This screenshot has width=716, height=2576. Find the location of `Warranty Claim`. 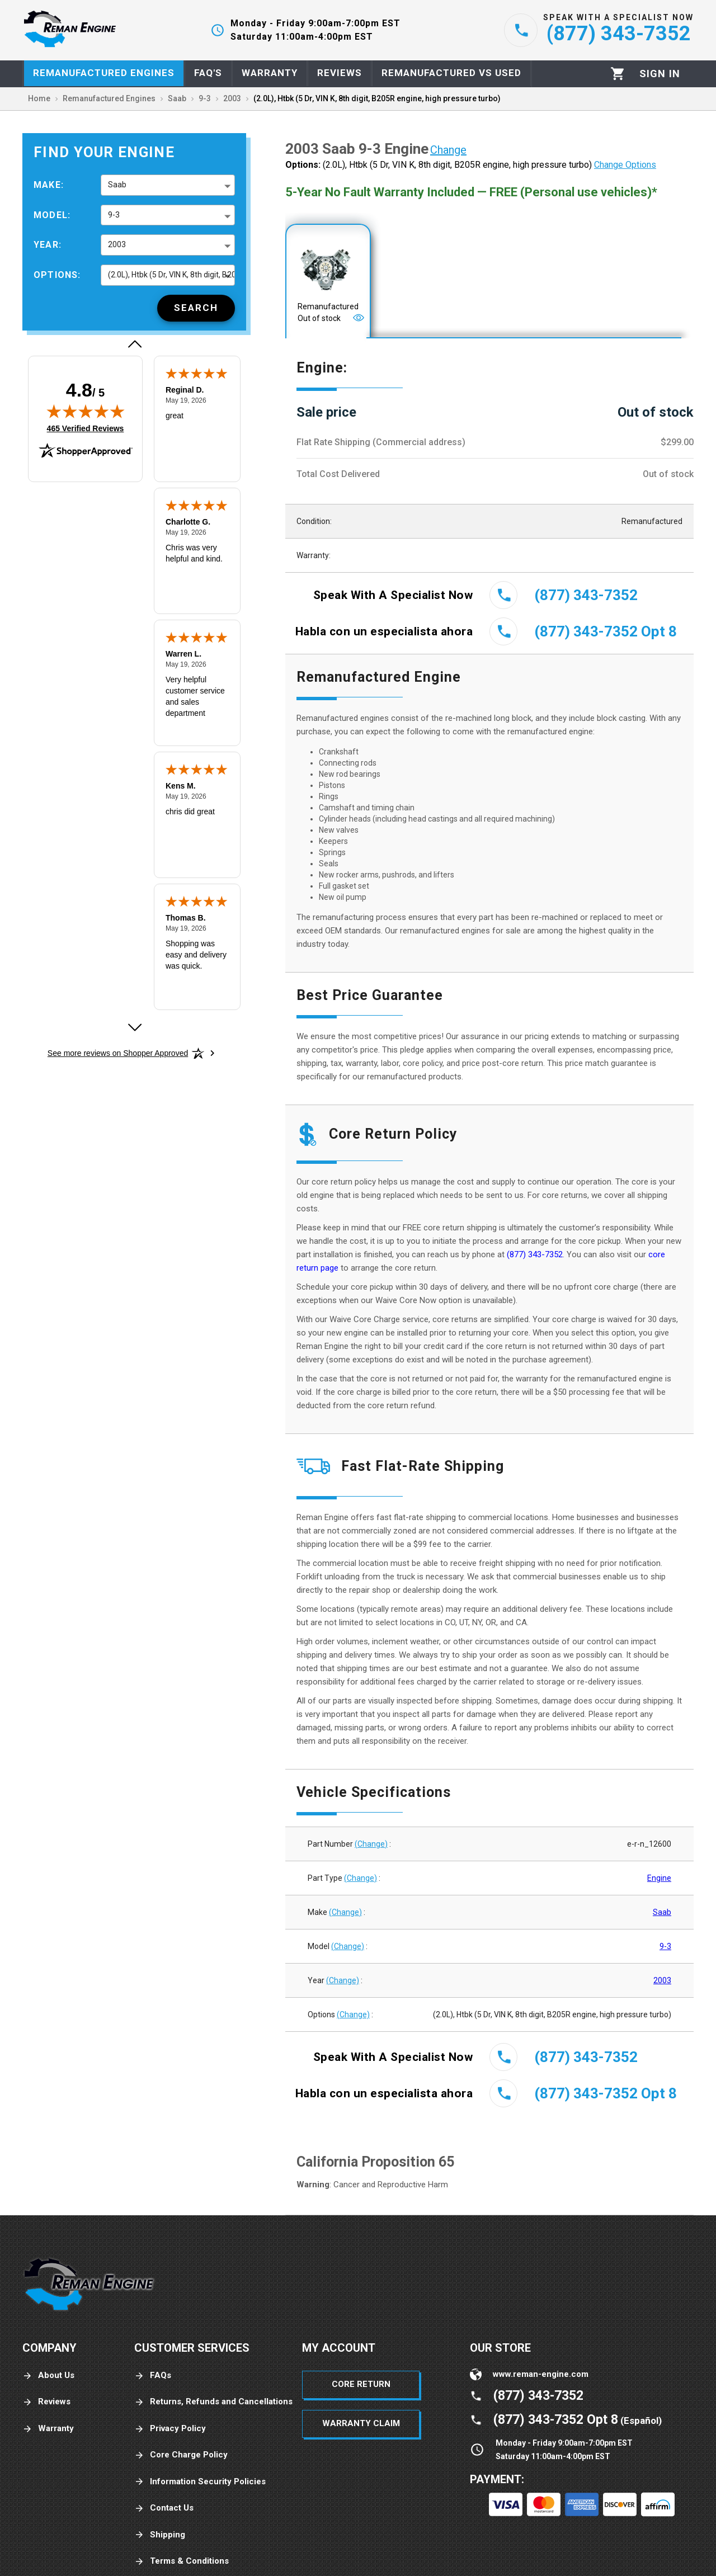

Warranty Claim is located at coordinates (361, 2423).